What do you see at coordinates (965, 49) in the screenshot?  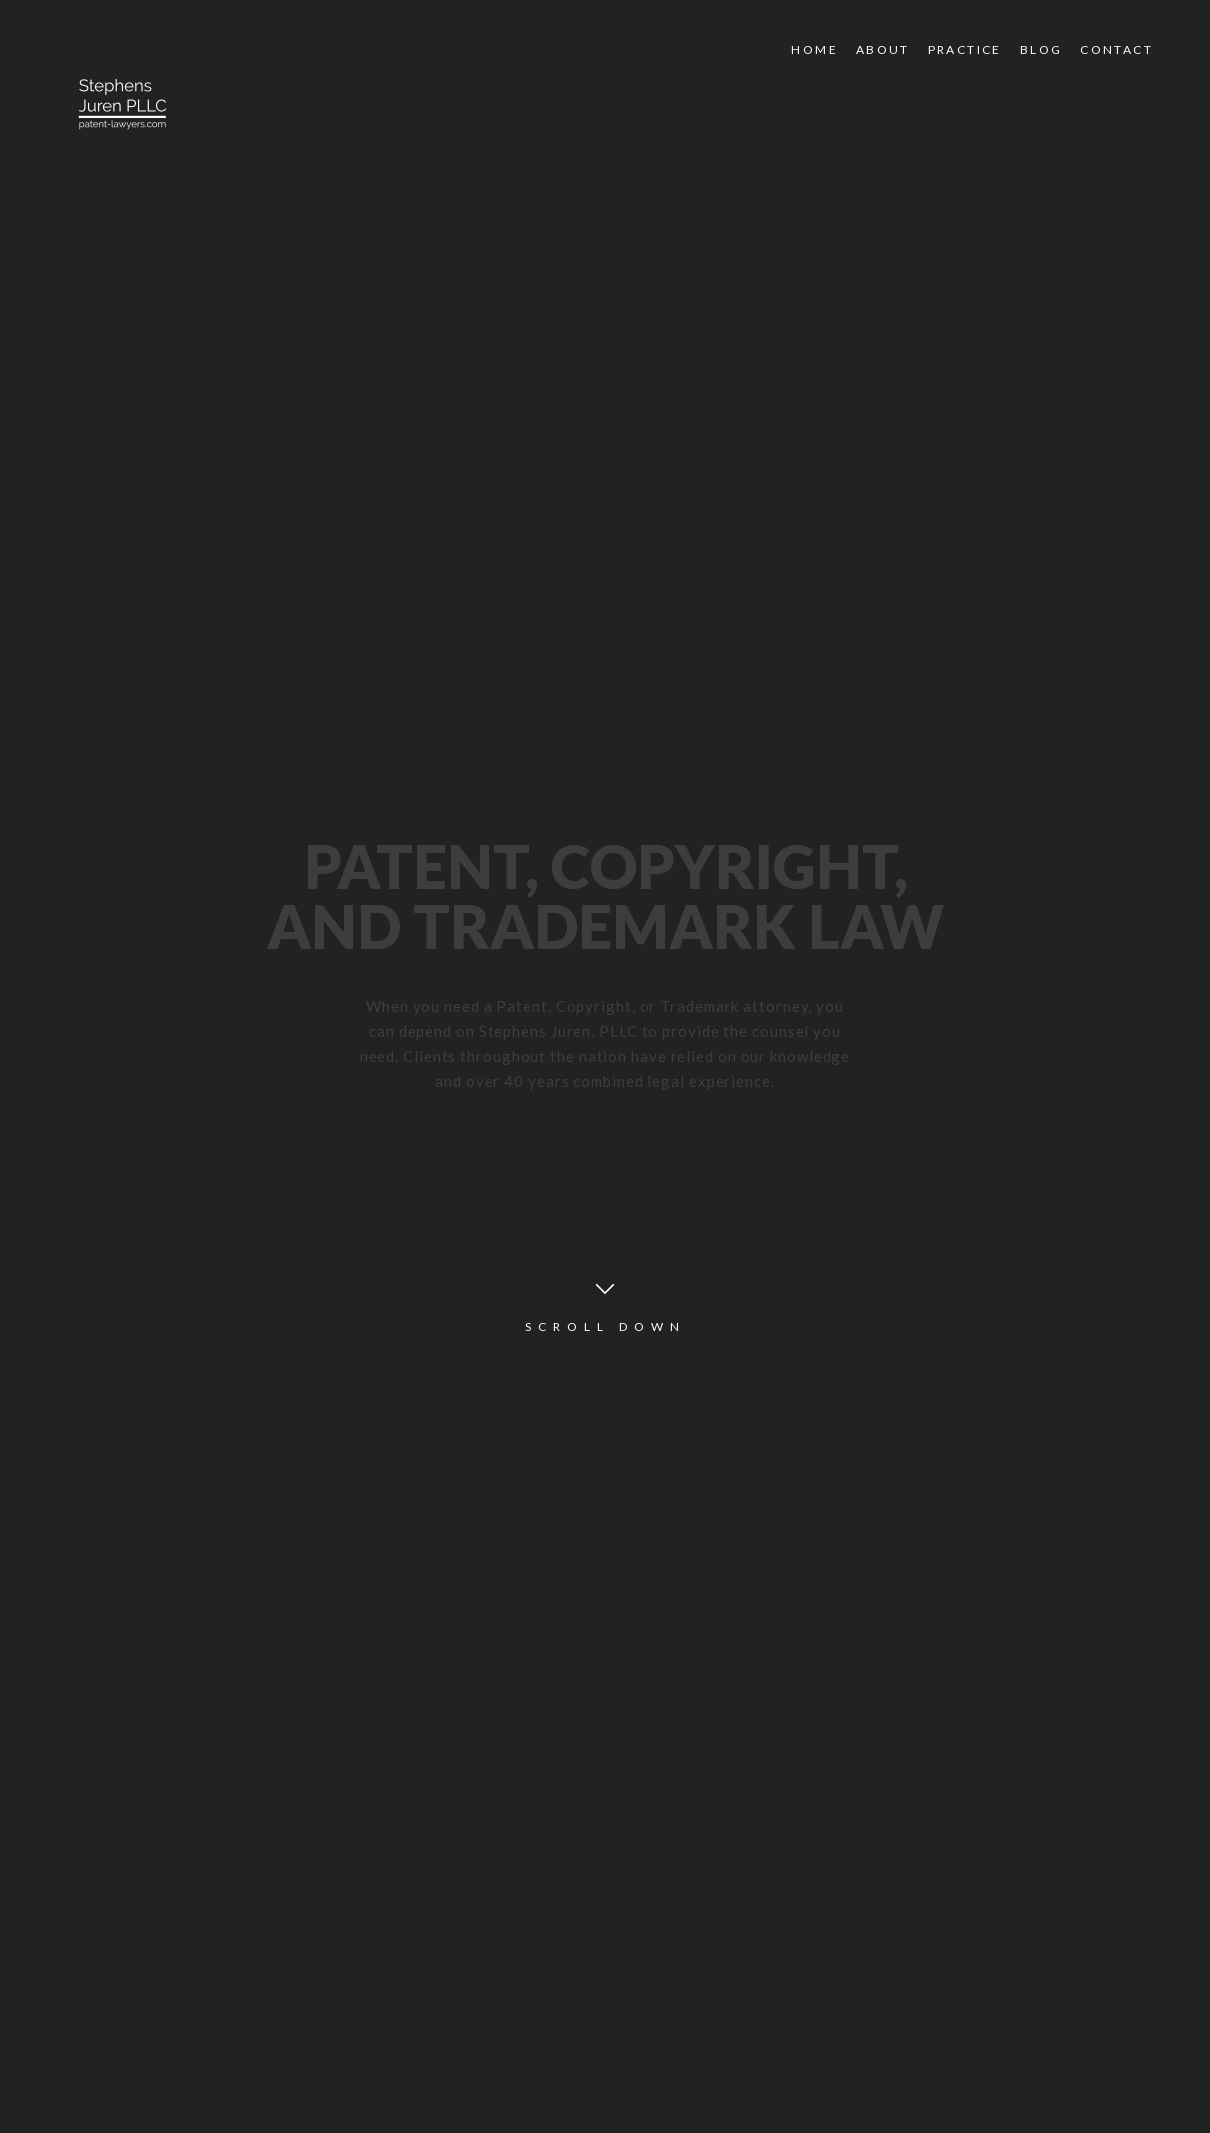 I see `Practice` at bounding box center [965, 49].